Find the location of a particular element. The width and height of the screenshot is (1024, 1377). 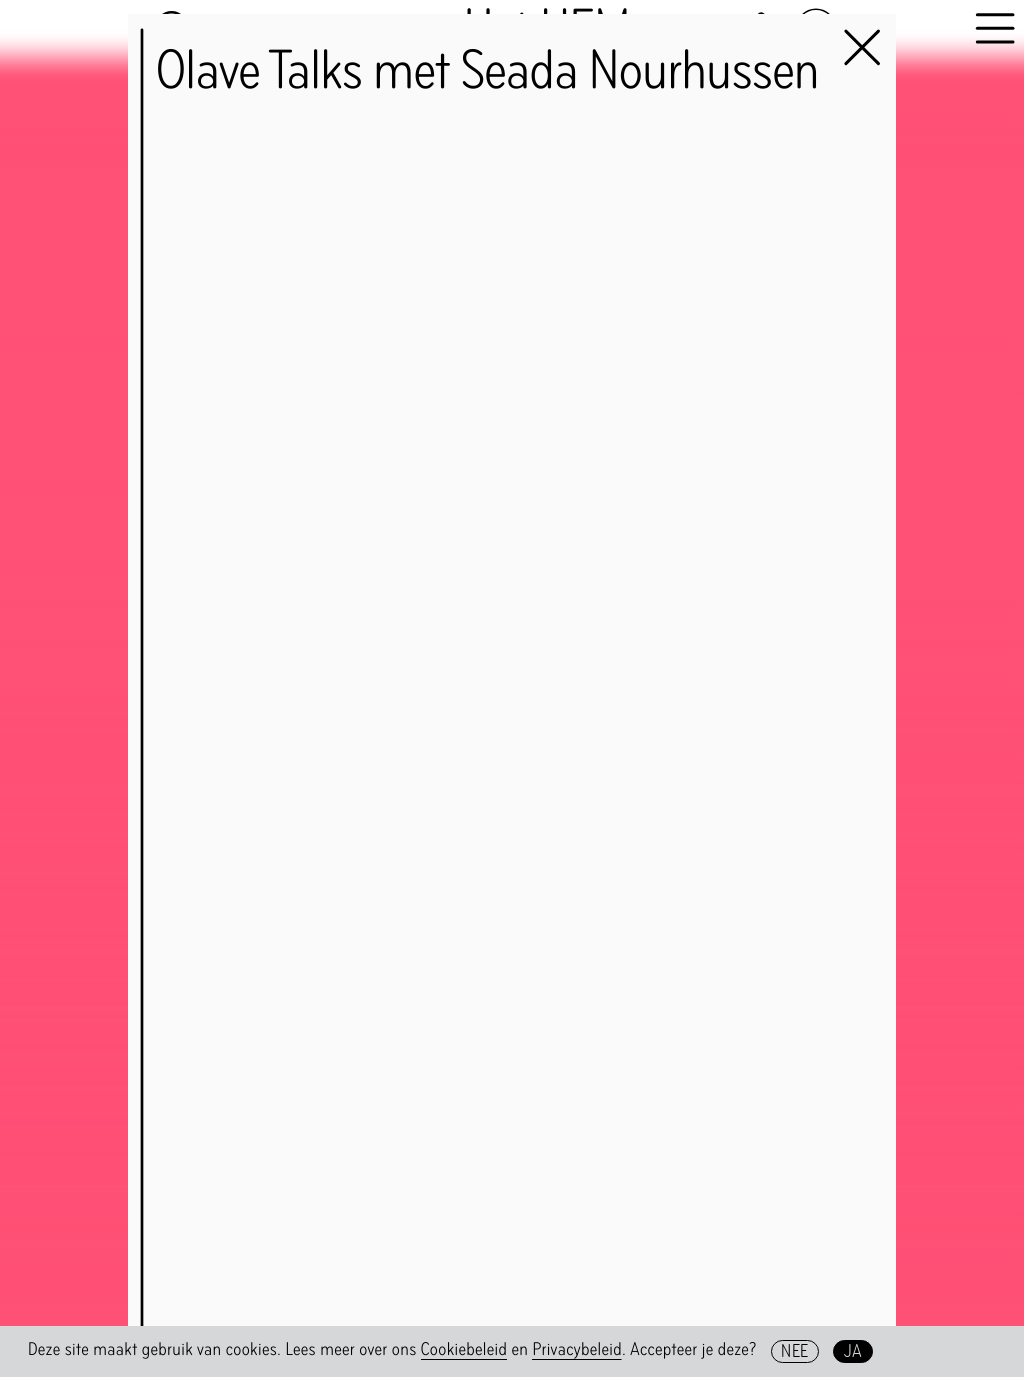

Nee is located at coordinates (794, 1351).